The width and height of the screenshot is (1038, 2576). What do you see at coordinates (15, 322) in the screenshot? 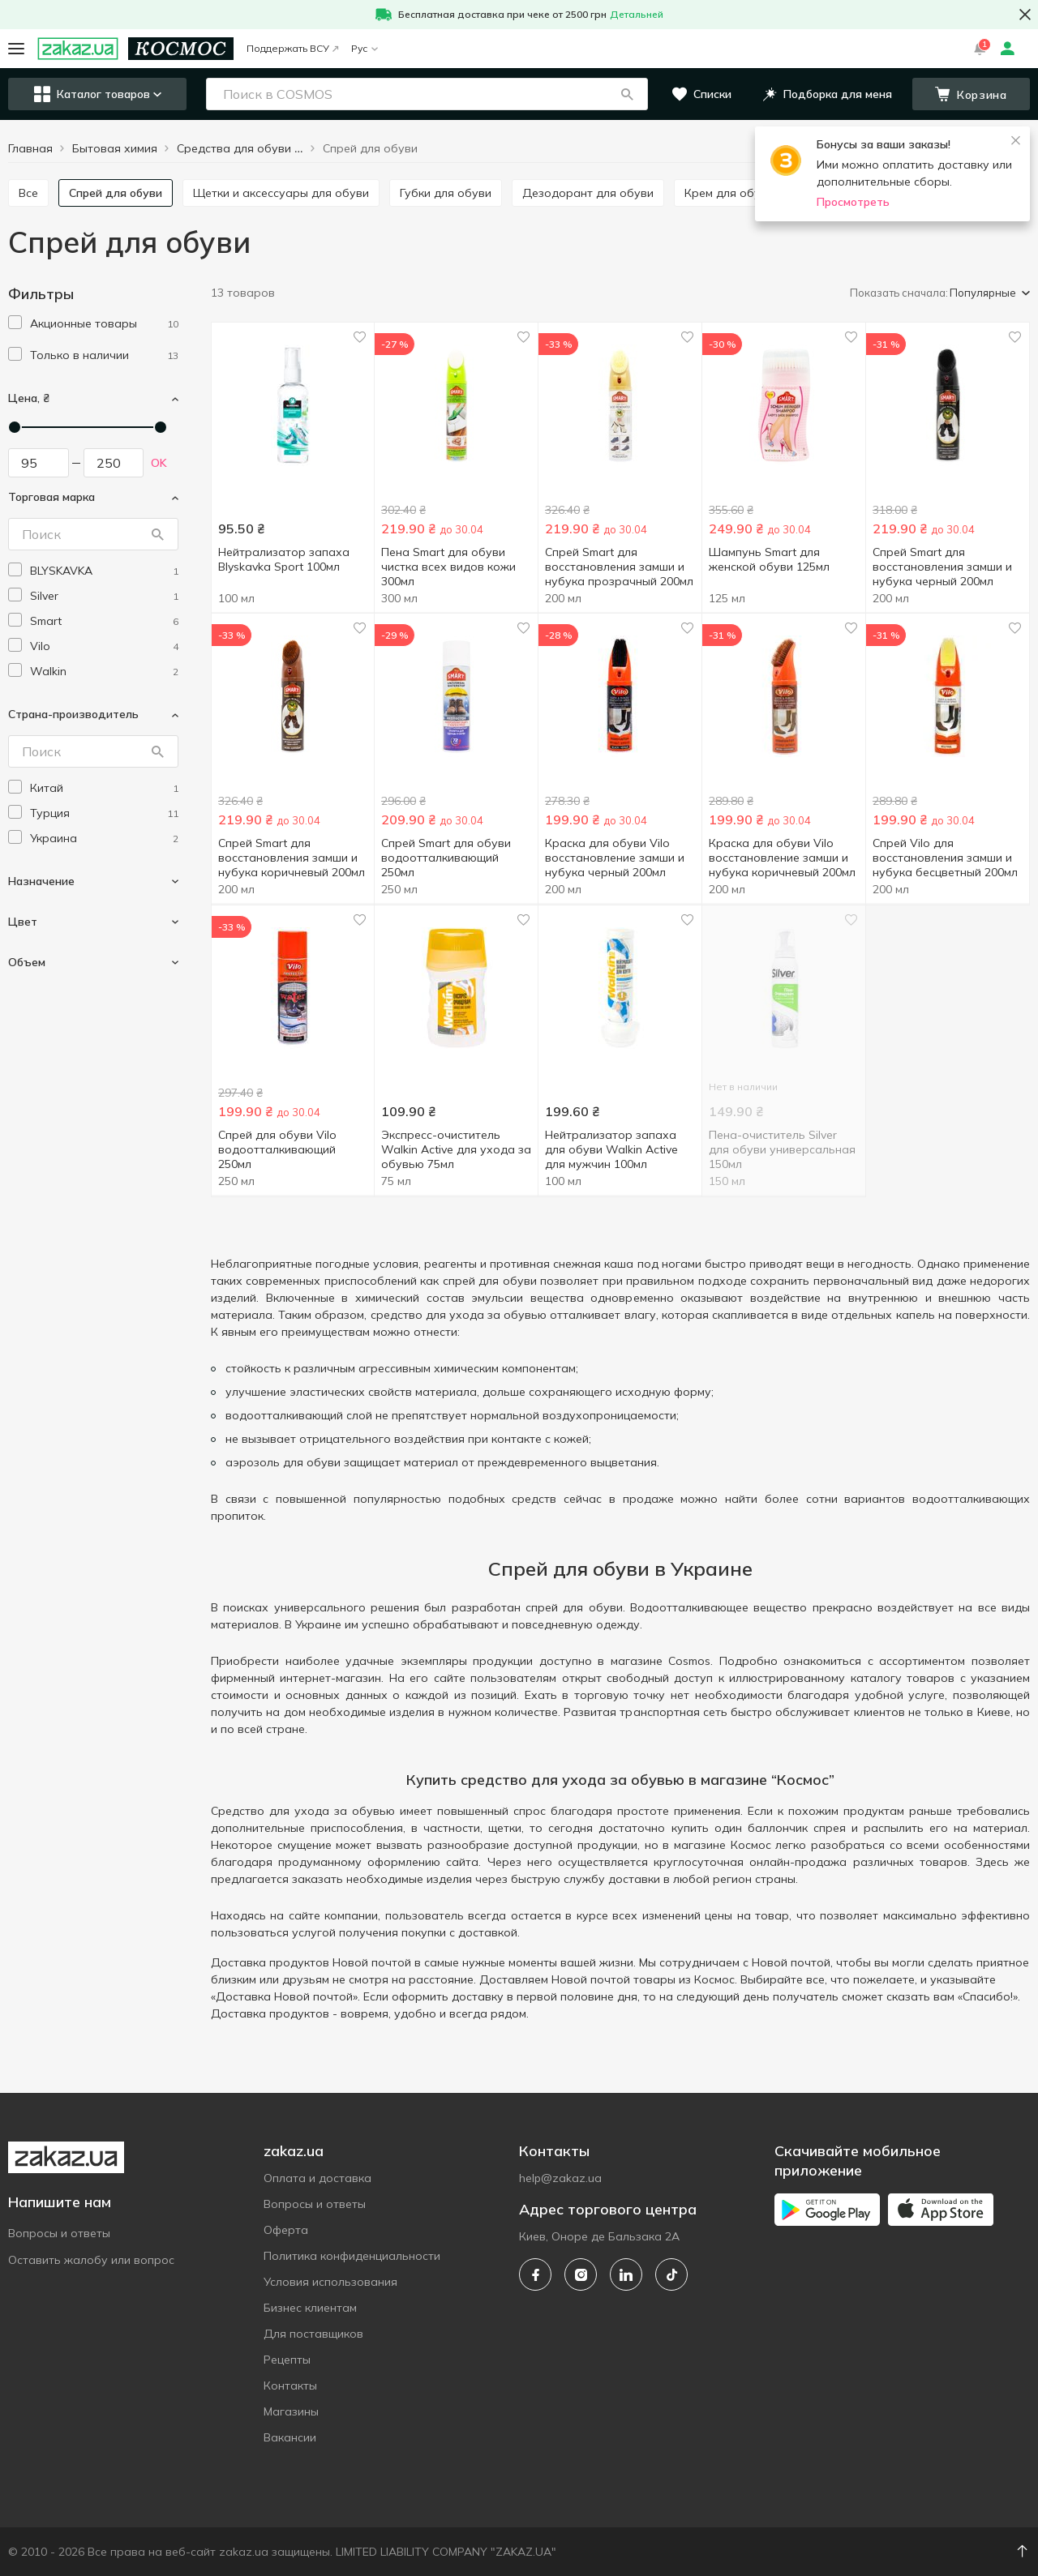
I see `[checkbox]` at bounding box center [15, 322].